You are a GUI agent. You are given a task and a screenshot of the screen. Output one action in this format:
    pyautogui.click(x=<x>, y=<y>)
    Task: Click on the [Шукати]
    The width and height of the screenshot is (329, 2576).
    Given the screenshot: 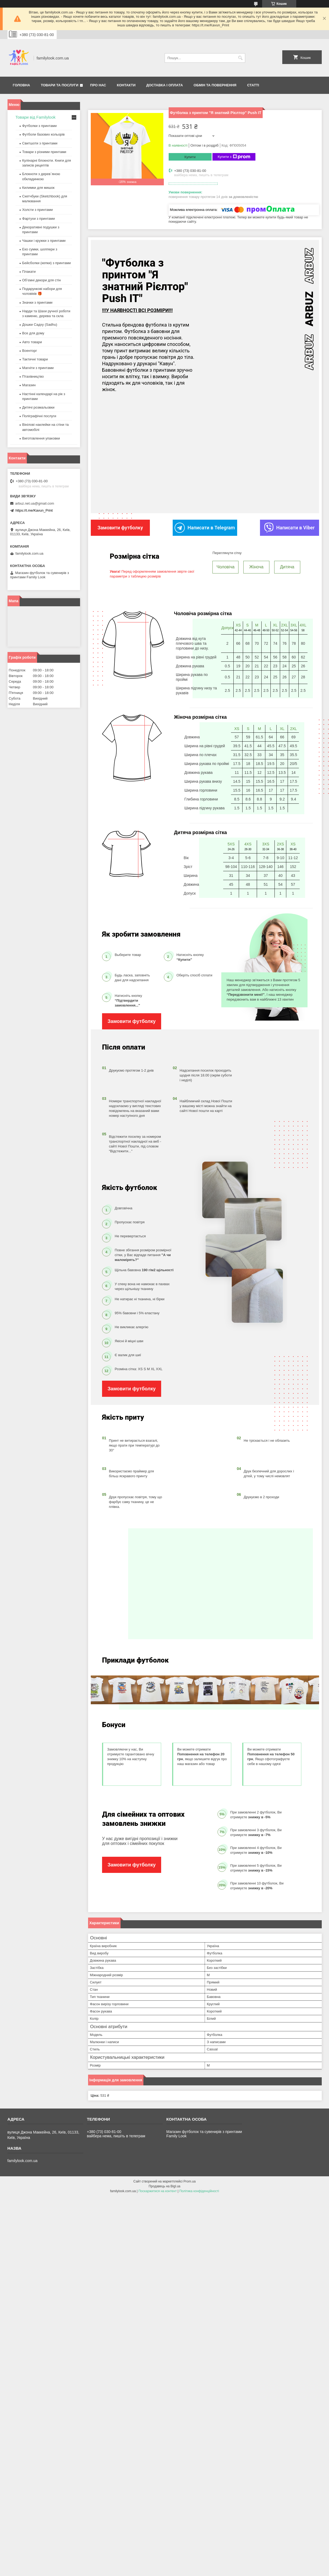 What is the action you would take?
    pyautogui.click(x=240, y=58)
    